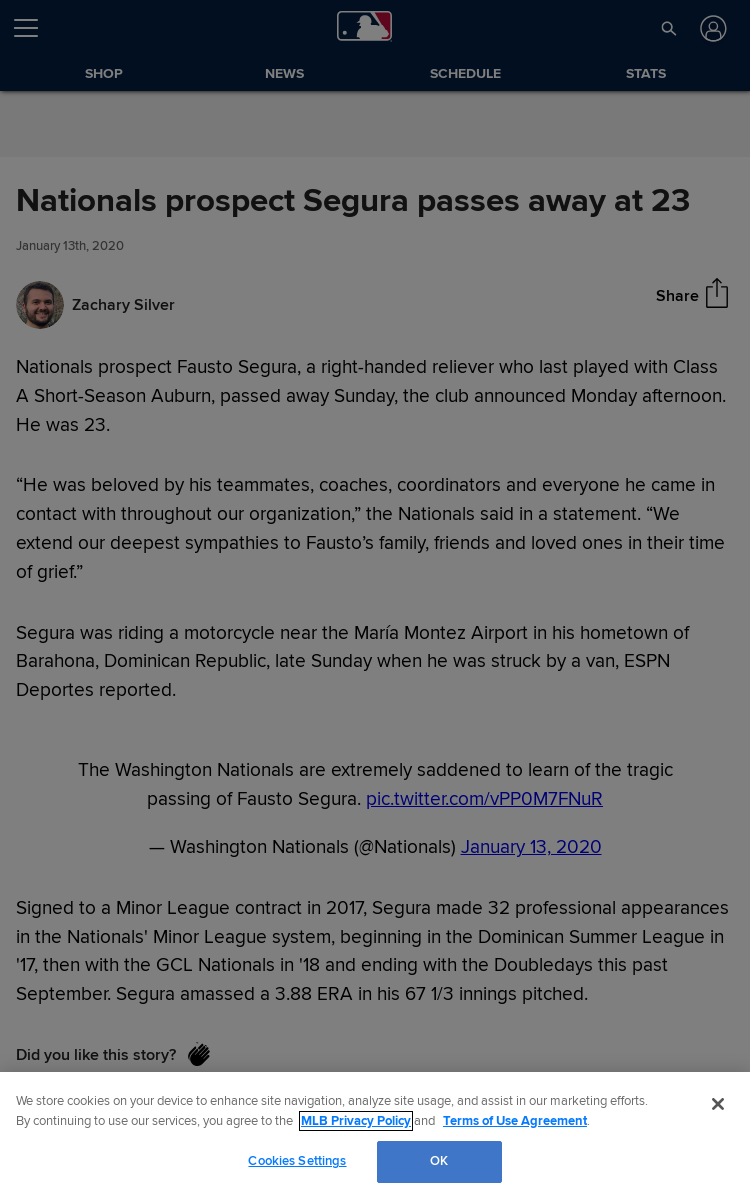 The image size is (750, 1199). I want to click on [Close], so click(718, 1104).